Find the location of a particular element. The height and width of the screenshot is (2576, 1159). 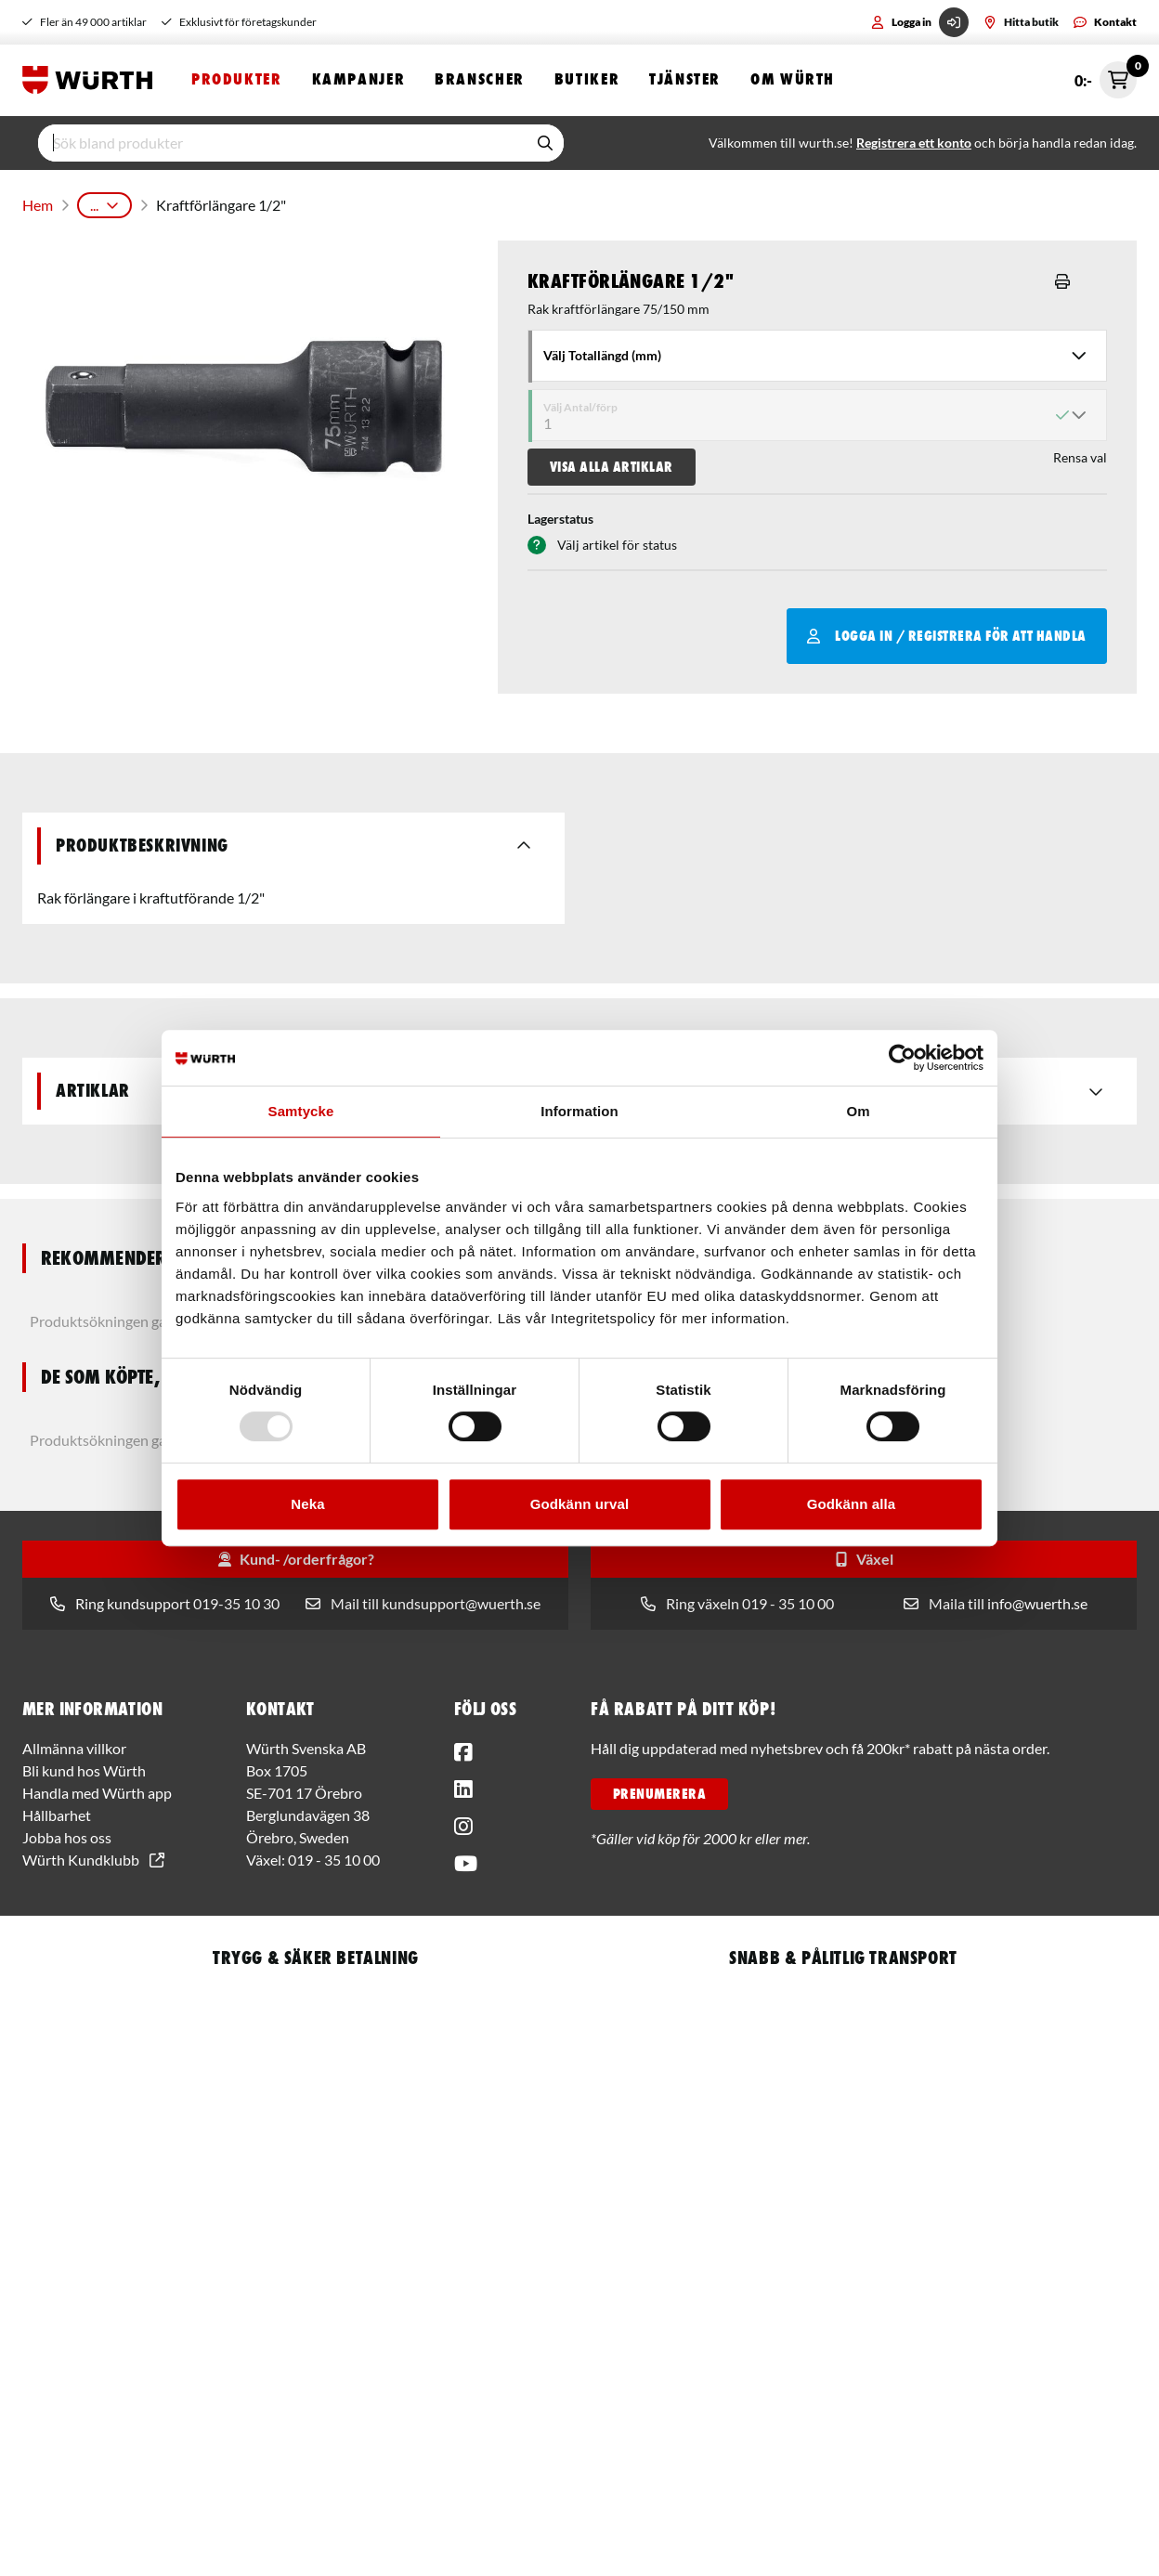

[input] is located at coordinates (282, 145).